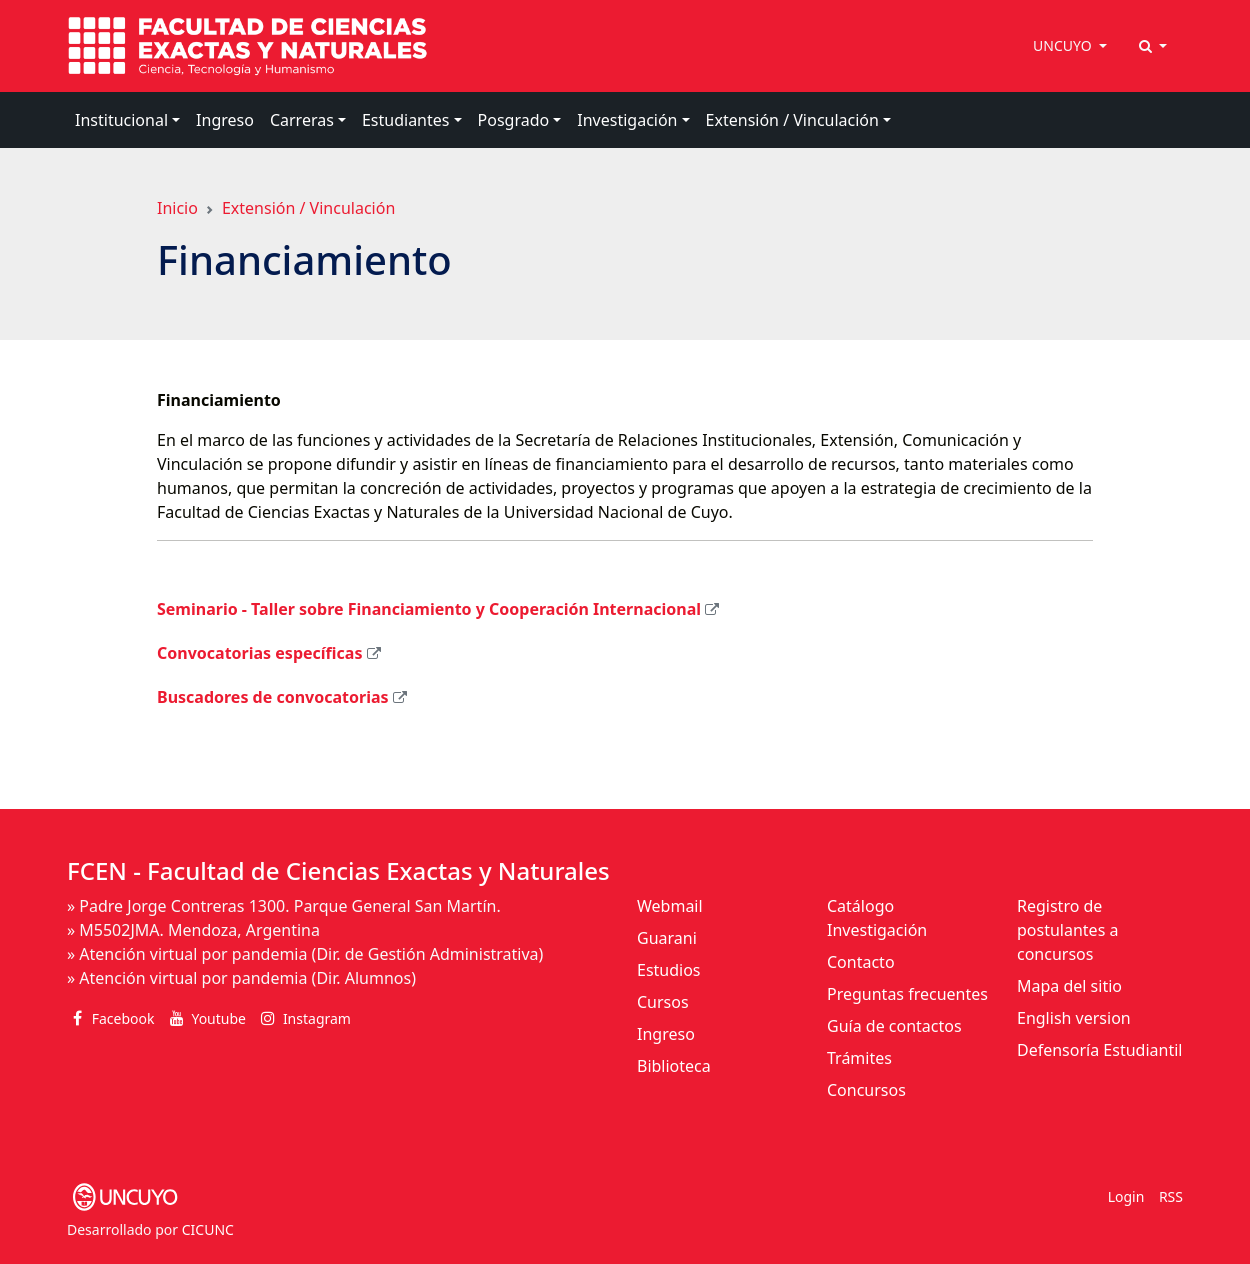  What do you see at coordinates (663, 1002) in the screenshot?
I see `Cursos` at bounding box center [663, 1002].